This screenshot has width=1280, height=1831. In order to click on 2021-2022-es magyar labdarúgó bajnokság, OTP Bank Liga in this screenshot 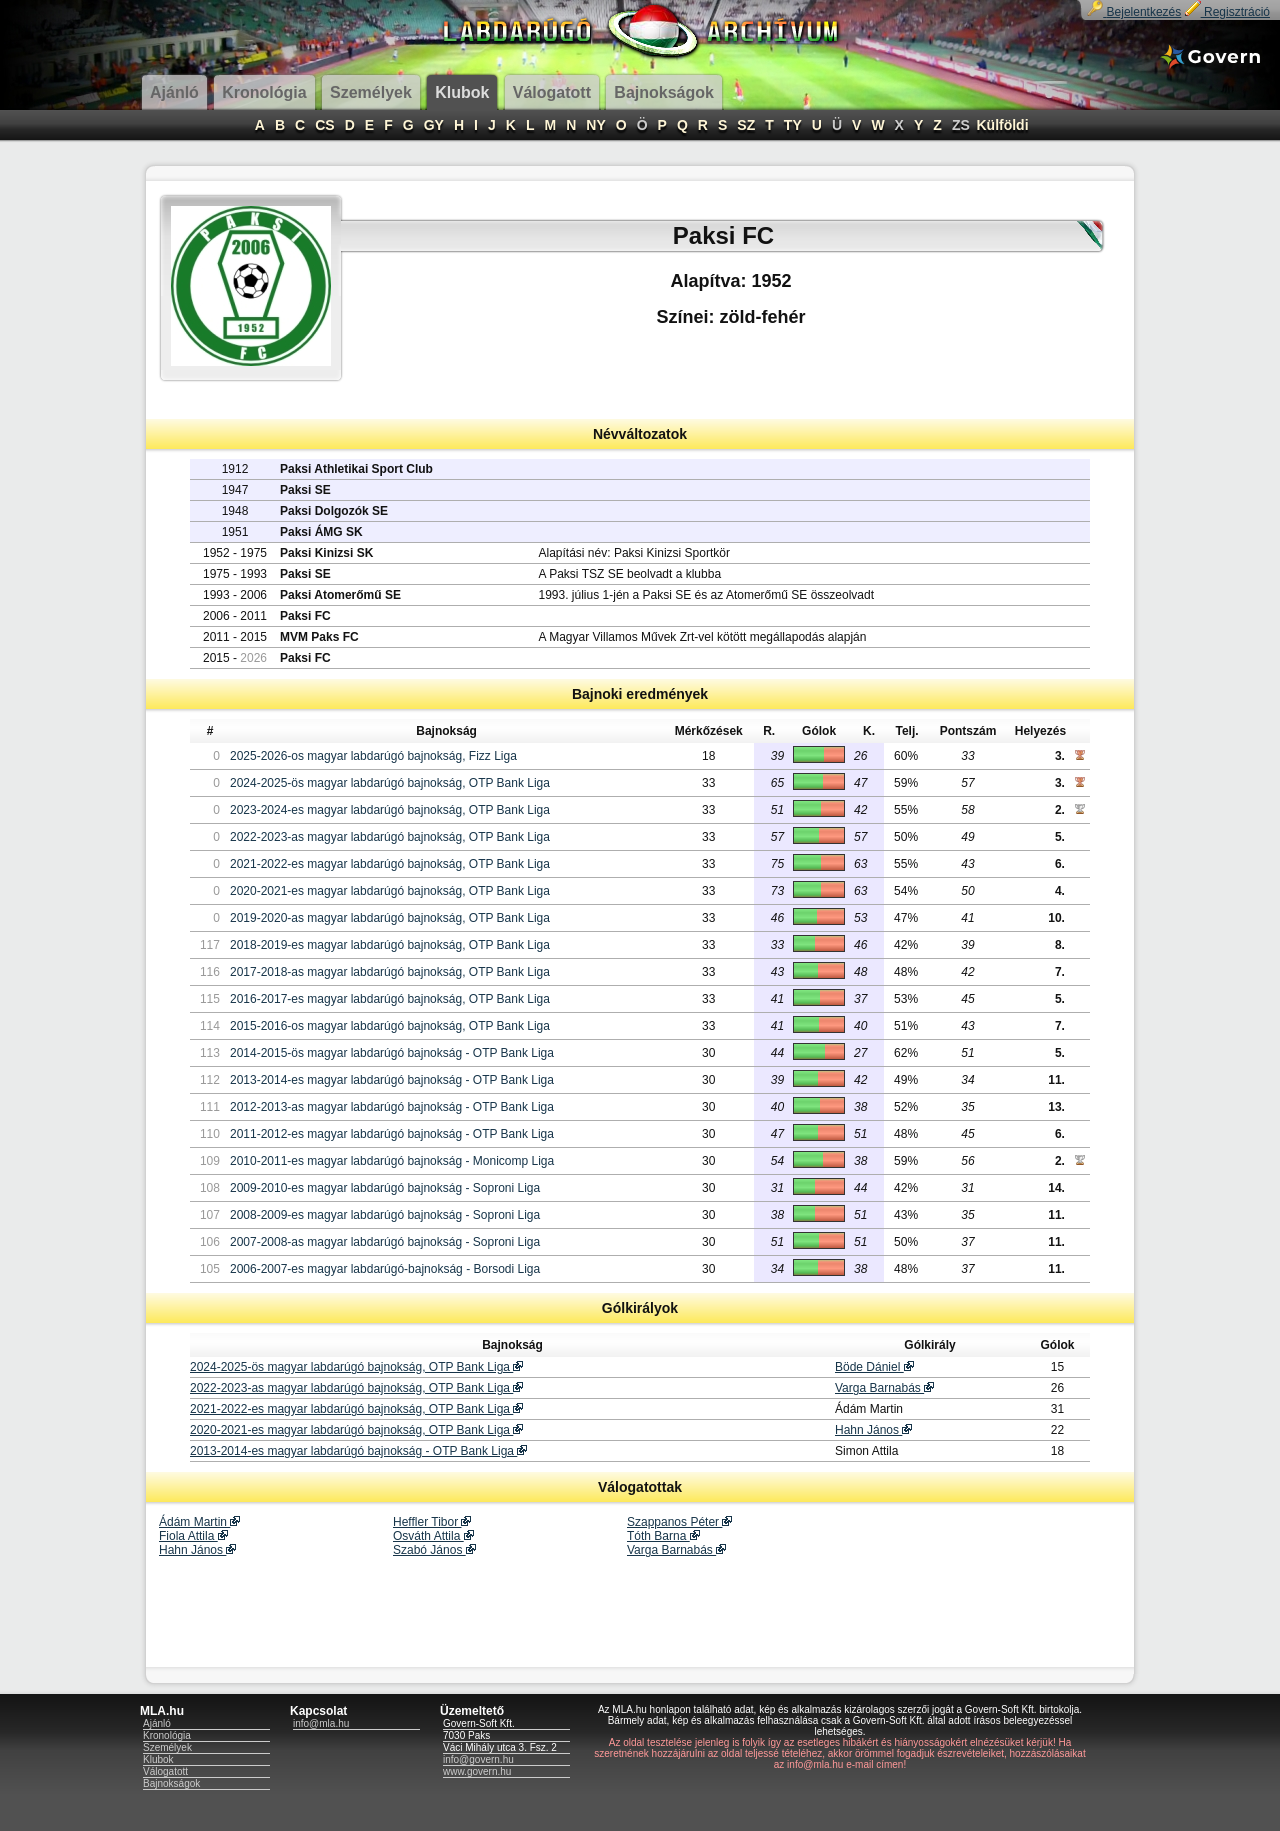, I will do `click(390, 864)`.